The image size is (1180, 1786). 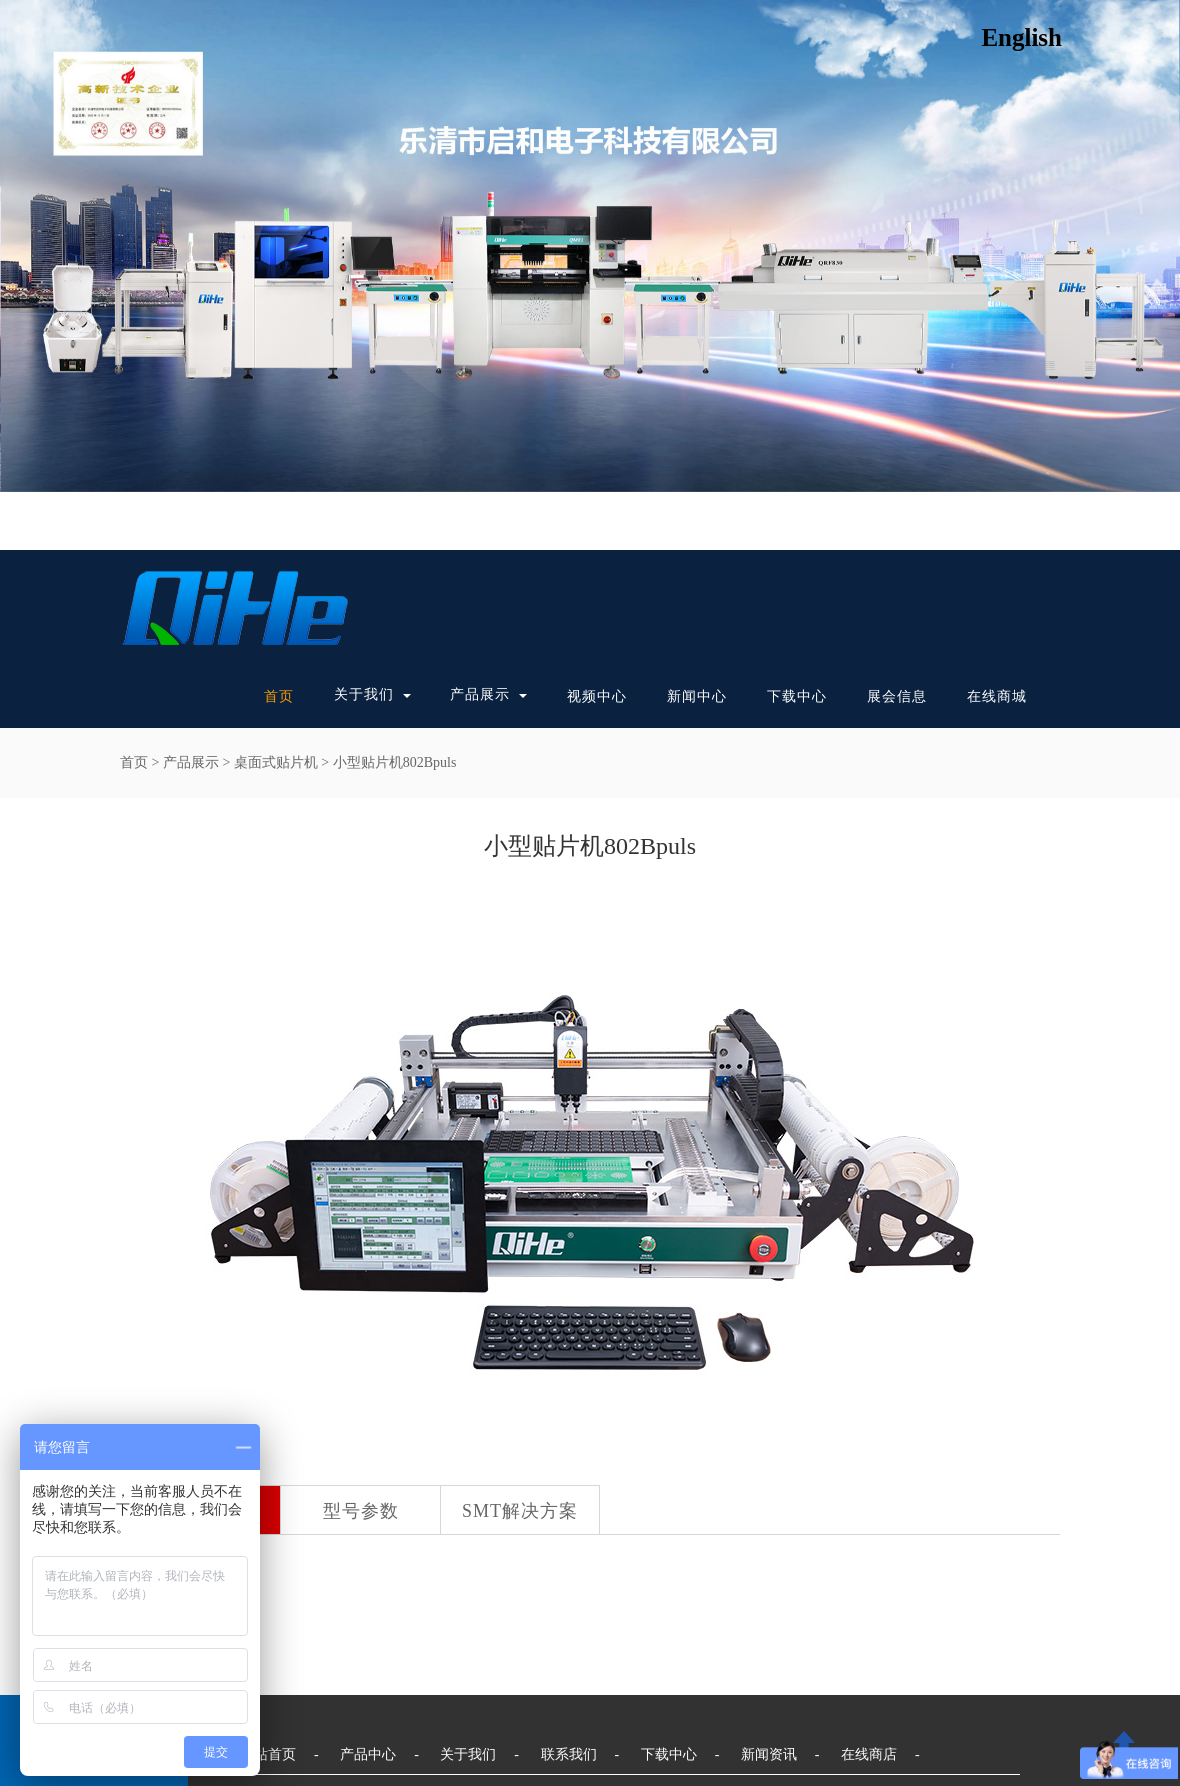 What do you see at coordinates (769, 1754) in the screenshot?
I see `新闻资讯` at bounding box center [769, 1754].